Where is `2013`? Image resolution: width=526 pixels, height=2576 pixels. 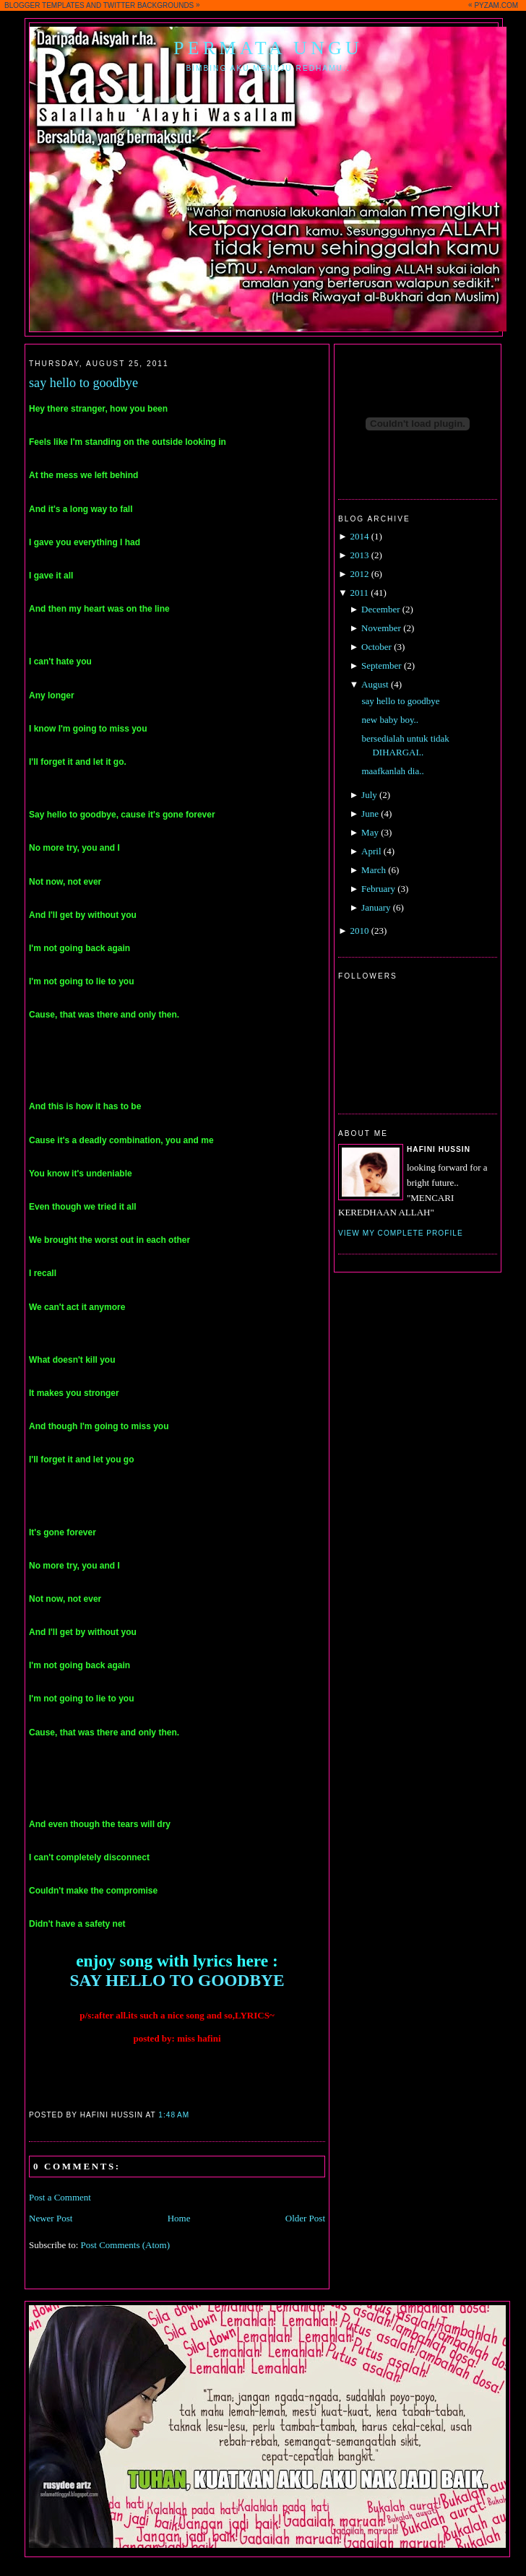
2013 is located at coordinates (359, 555).